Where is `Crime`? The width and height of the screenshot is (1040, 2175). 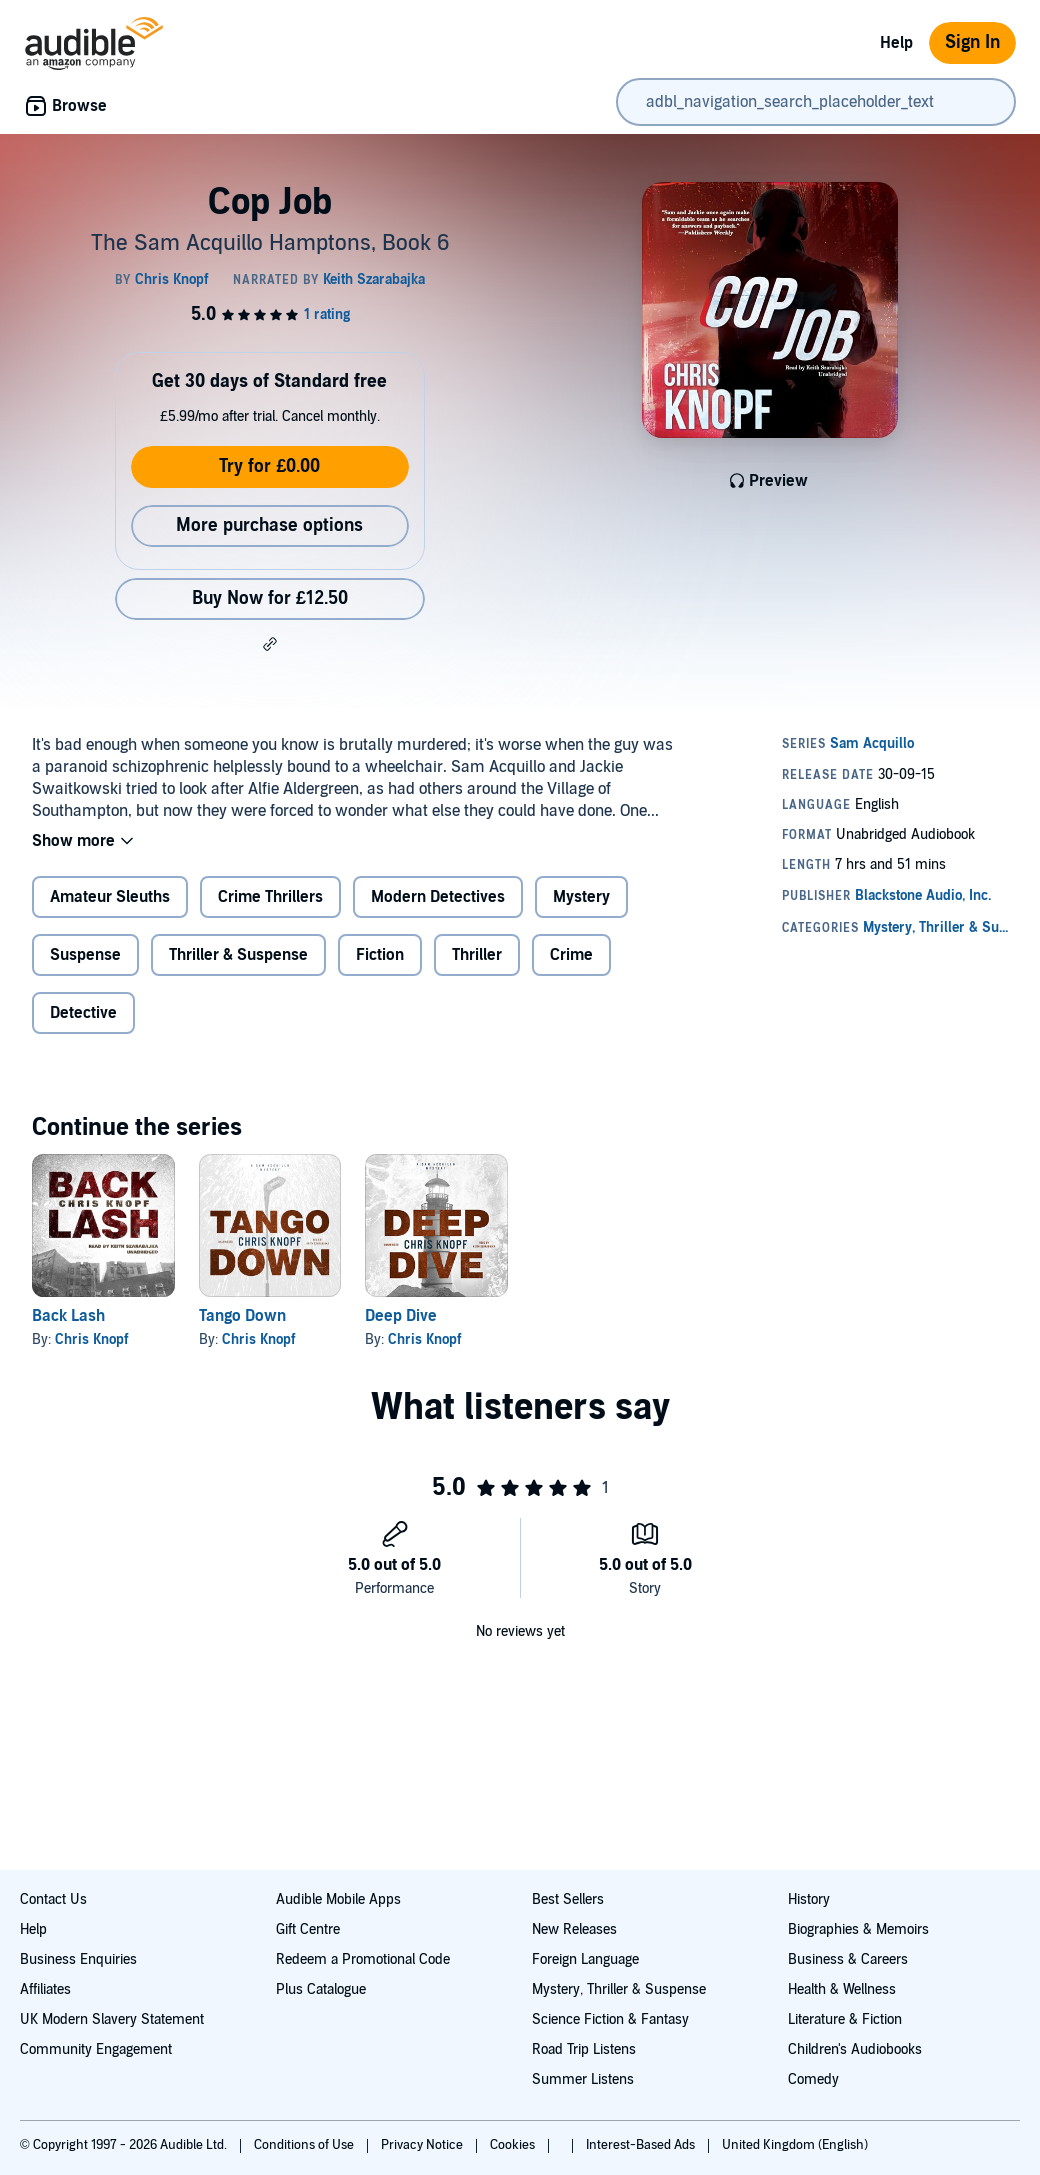 Crime is located at coordinates (571, 955).